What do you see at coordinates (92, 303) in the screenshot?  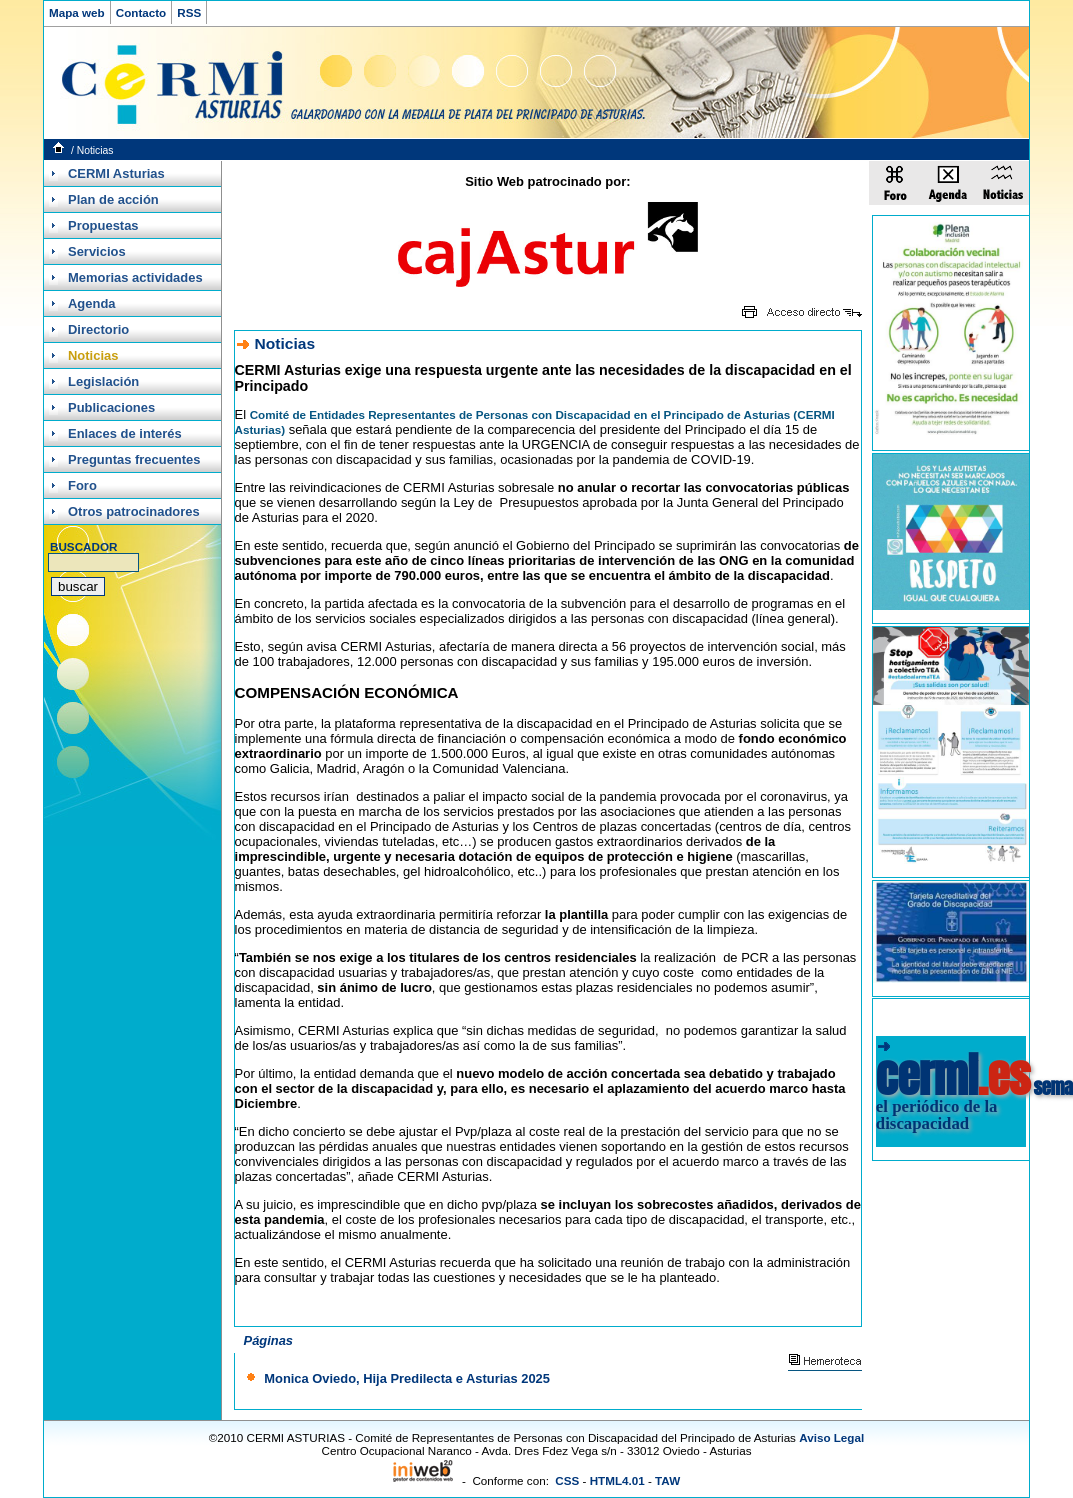 I see `Agenda` at bounding box center [92, 303].